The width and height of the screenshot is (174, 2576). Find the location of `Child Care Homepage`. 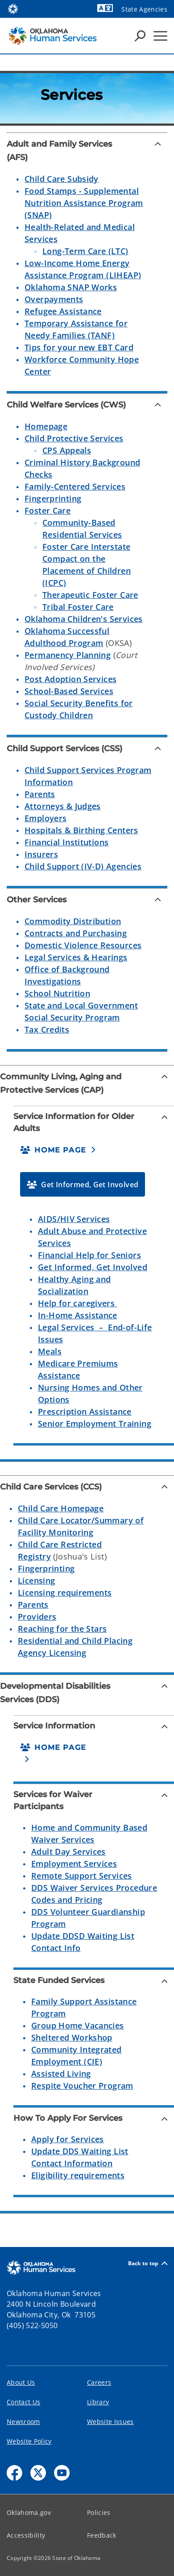

Child Care Homepage is located at coordinates (61, 1508).